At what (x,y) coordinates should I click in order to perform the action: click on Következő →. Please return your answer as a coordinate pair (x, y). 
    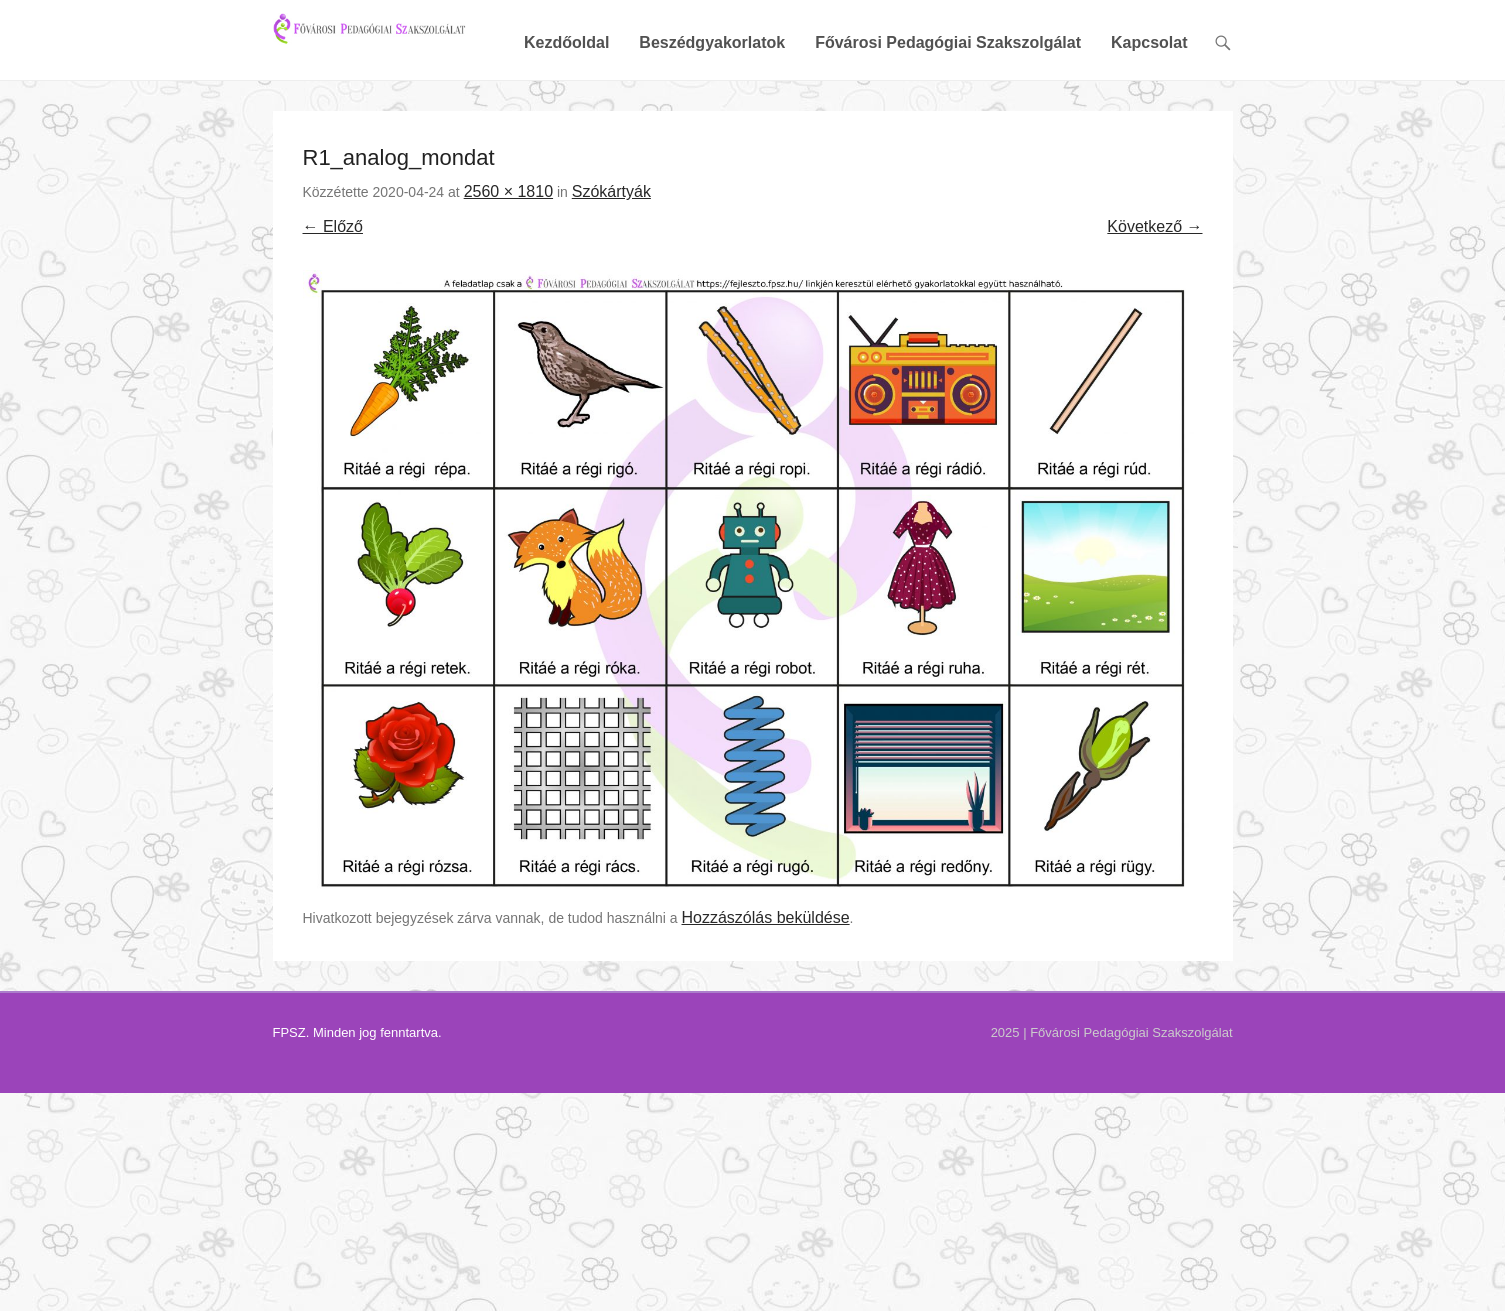
    Looking at the image, I should click on (1154, 295).